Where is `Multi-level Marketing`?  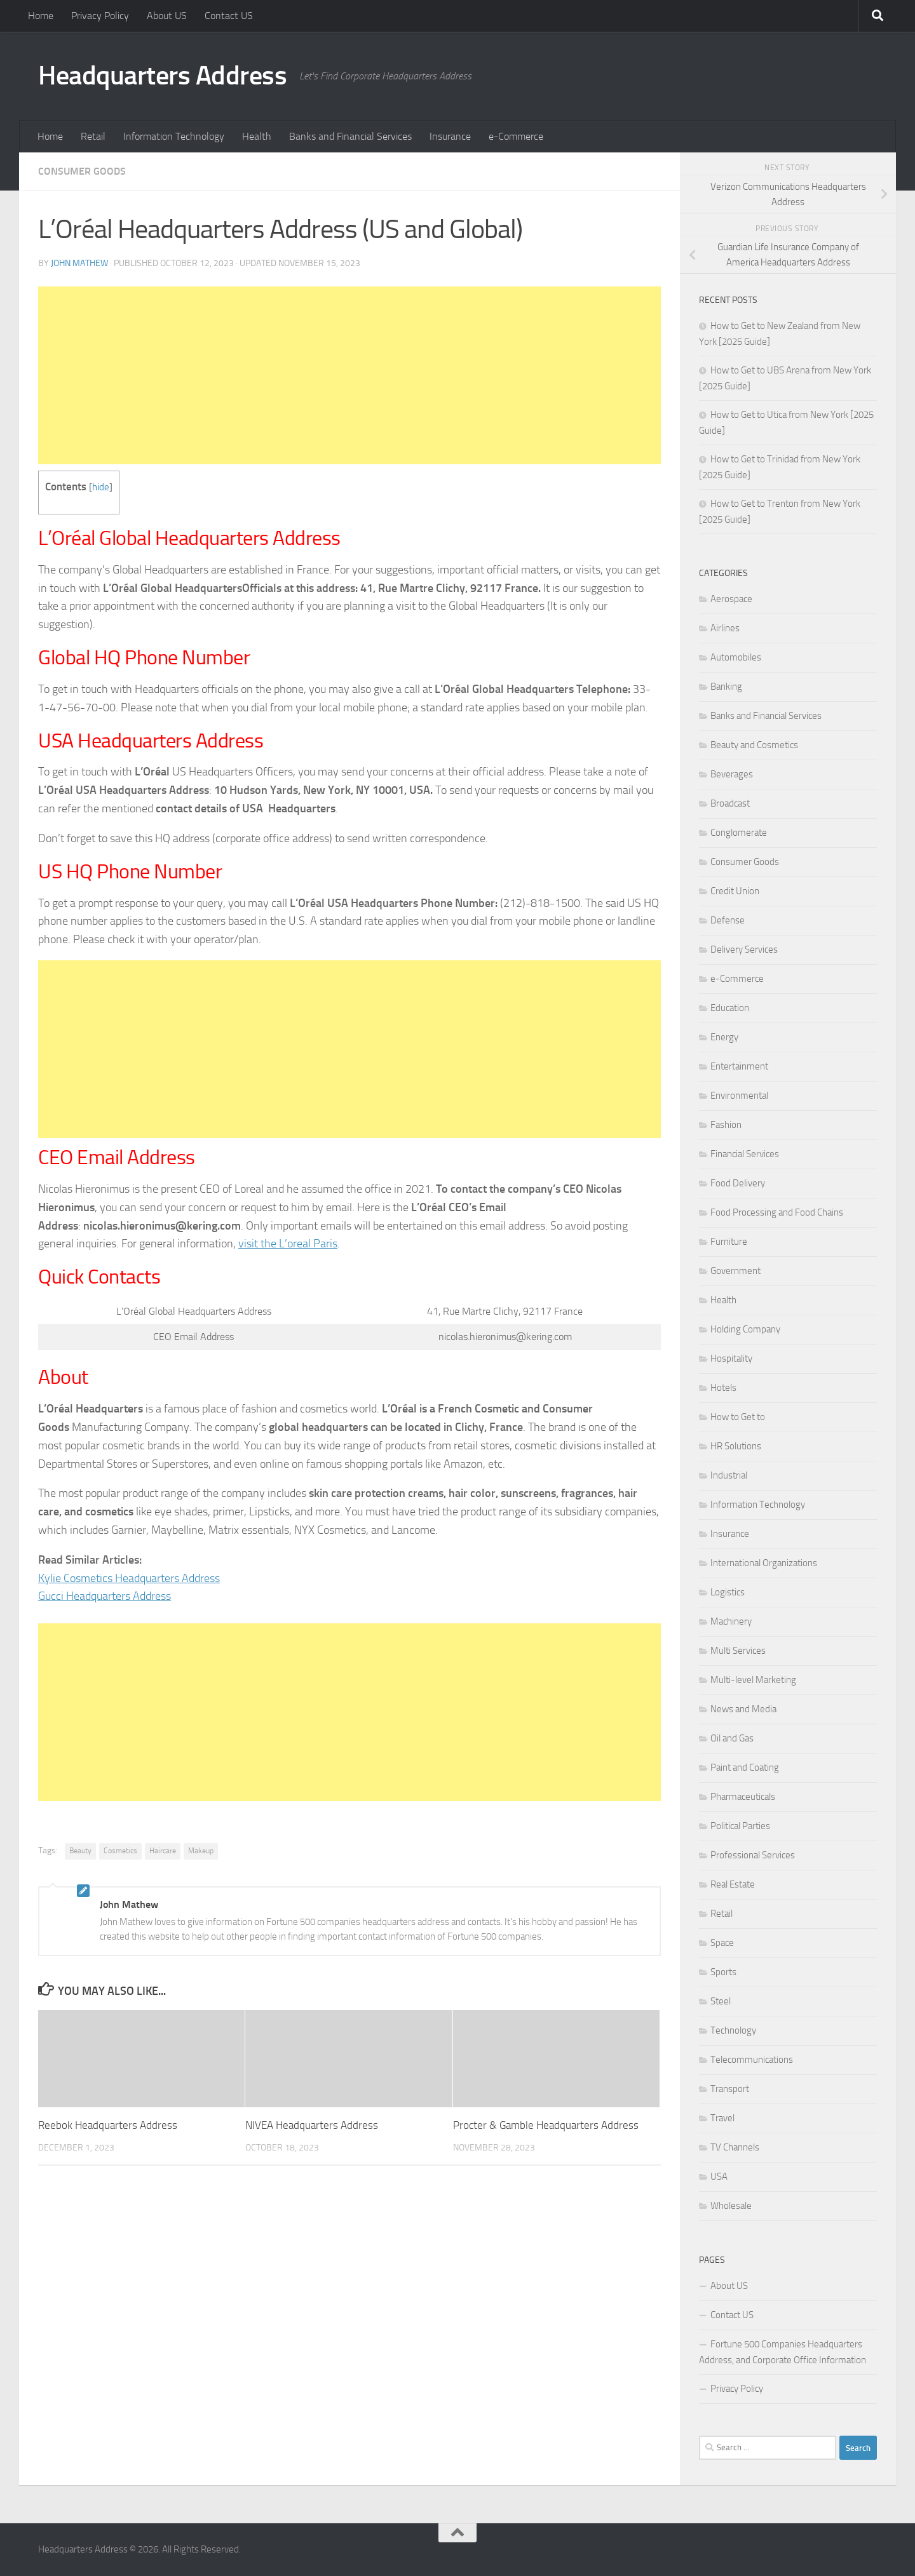 Multi-level Marketing is located at coordinates (753, 1680).